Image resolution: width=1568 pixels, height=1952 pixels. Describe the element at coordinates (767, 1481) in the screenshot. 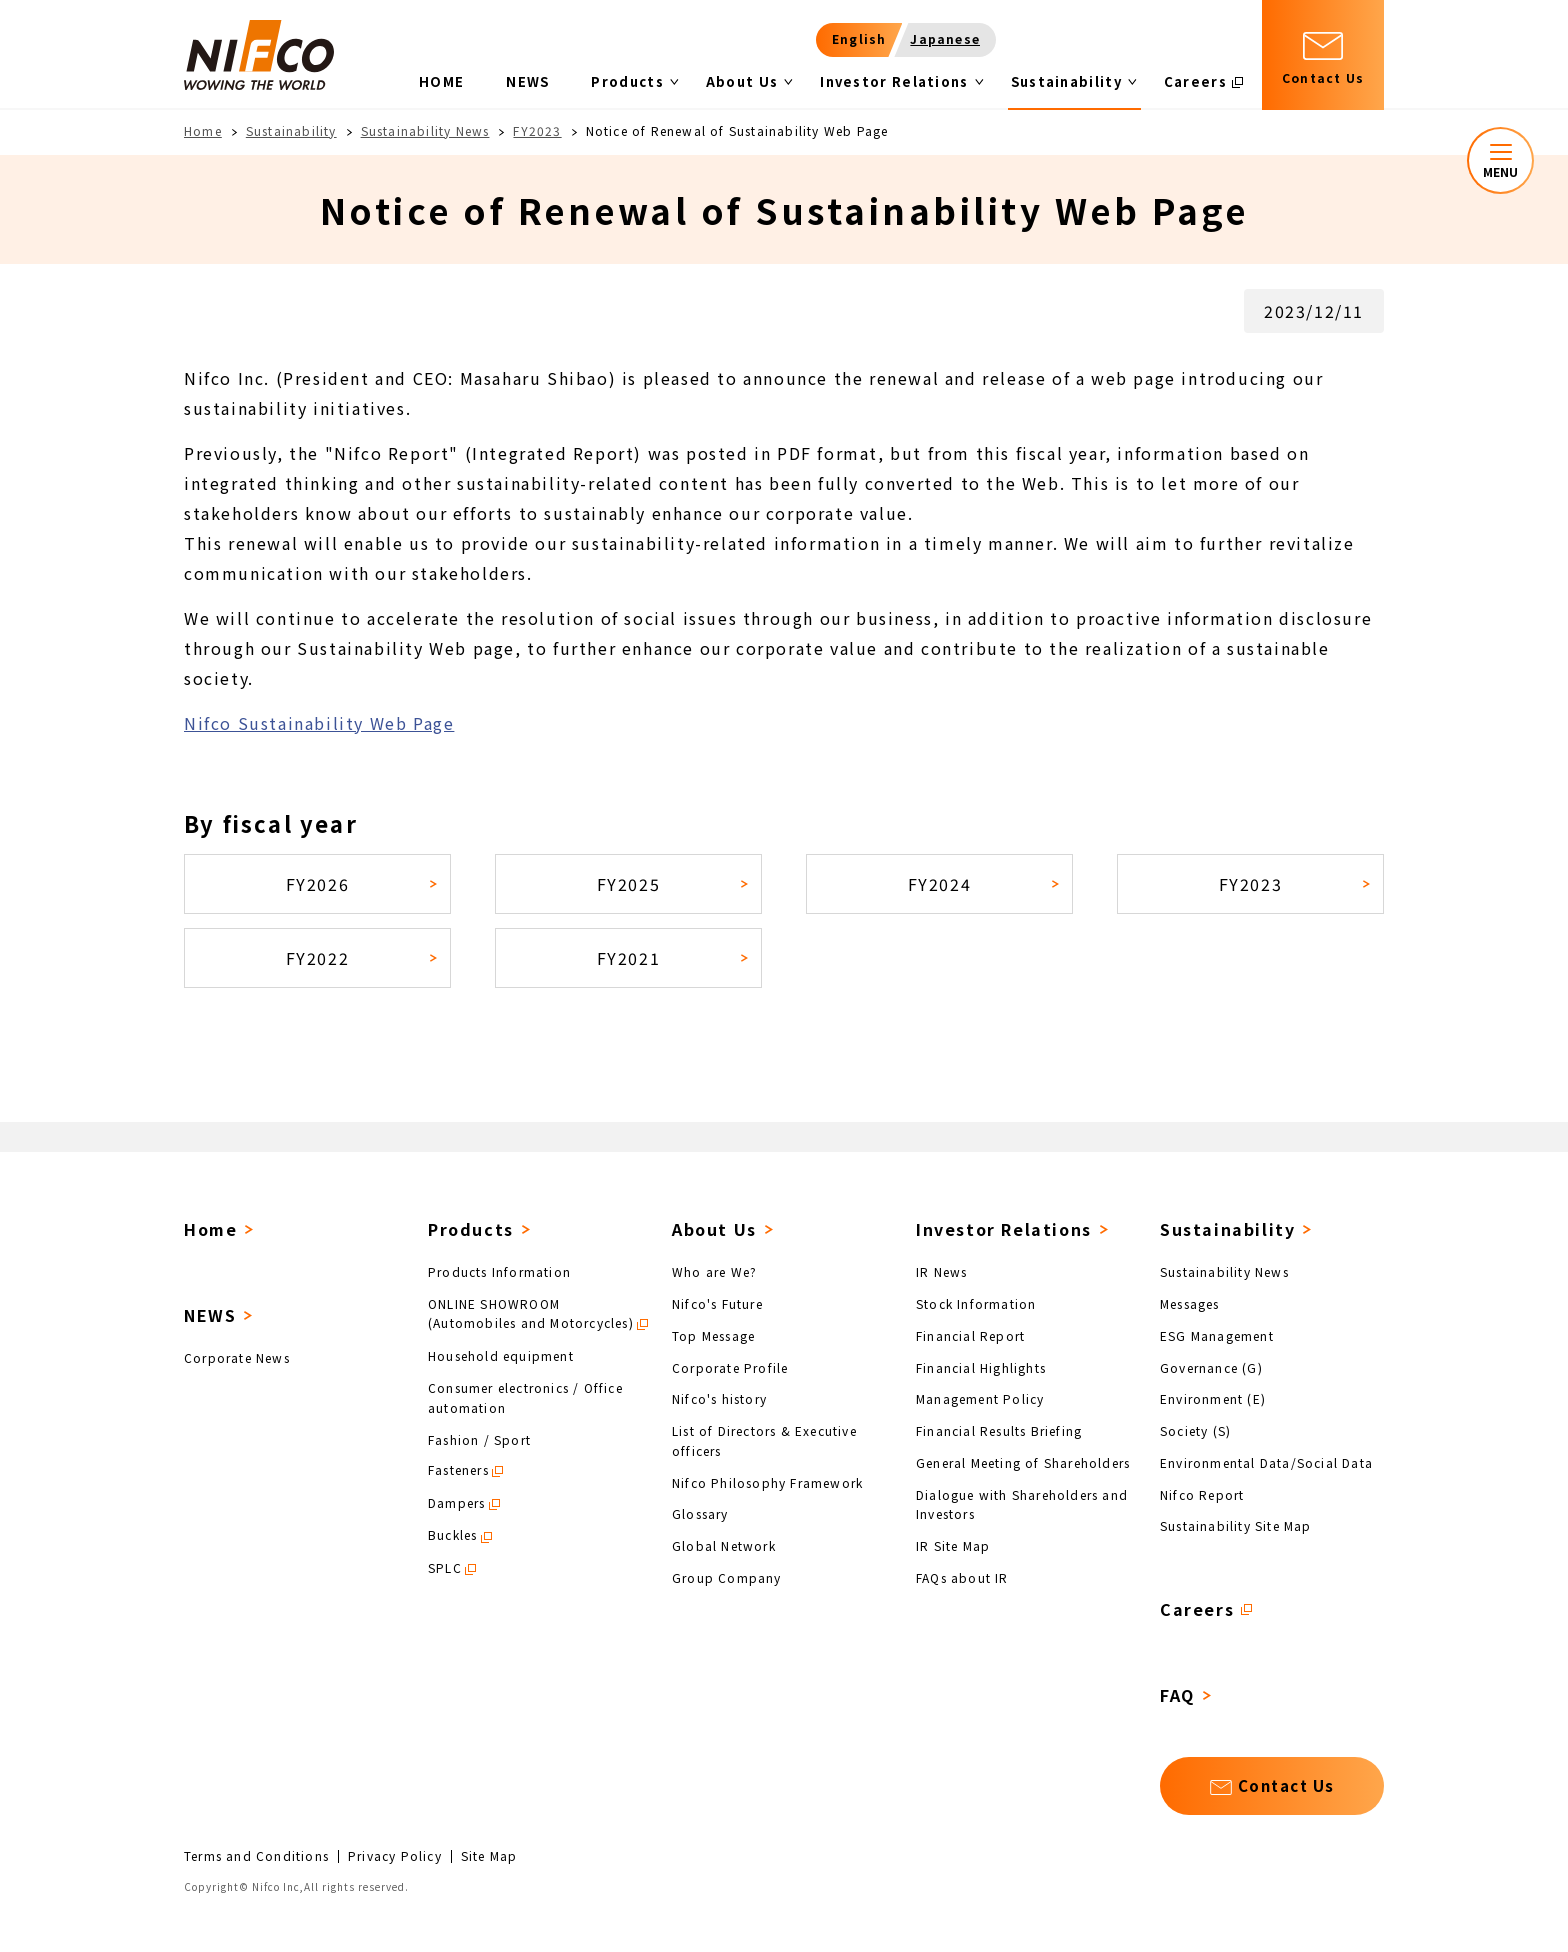

I see `Nifco Philosophy Framework` at that location.